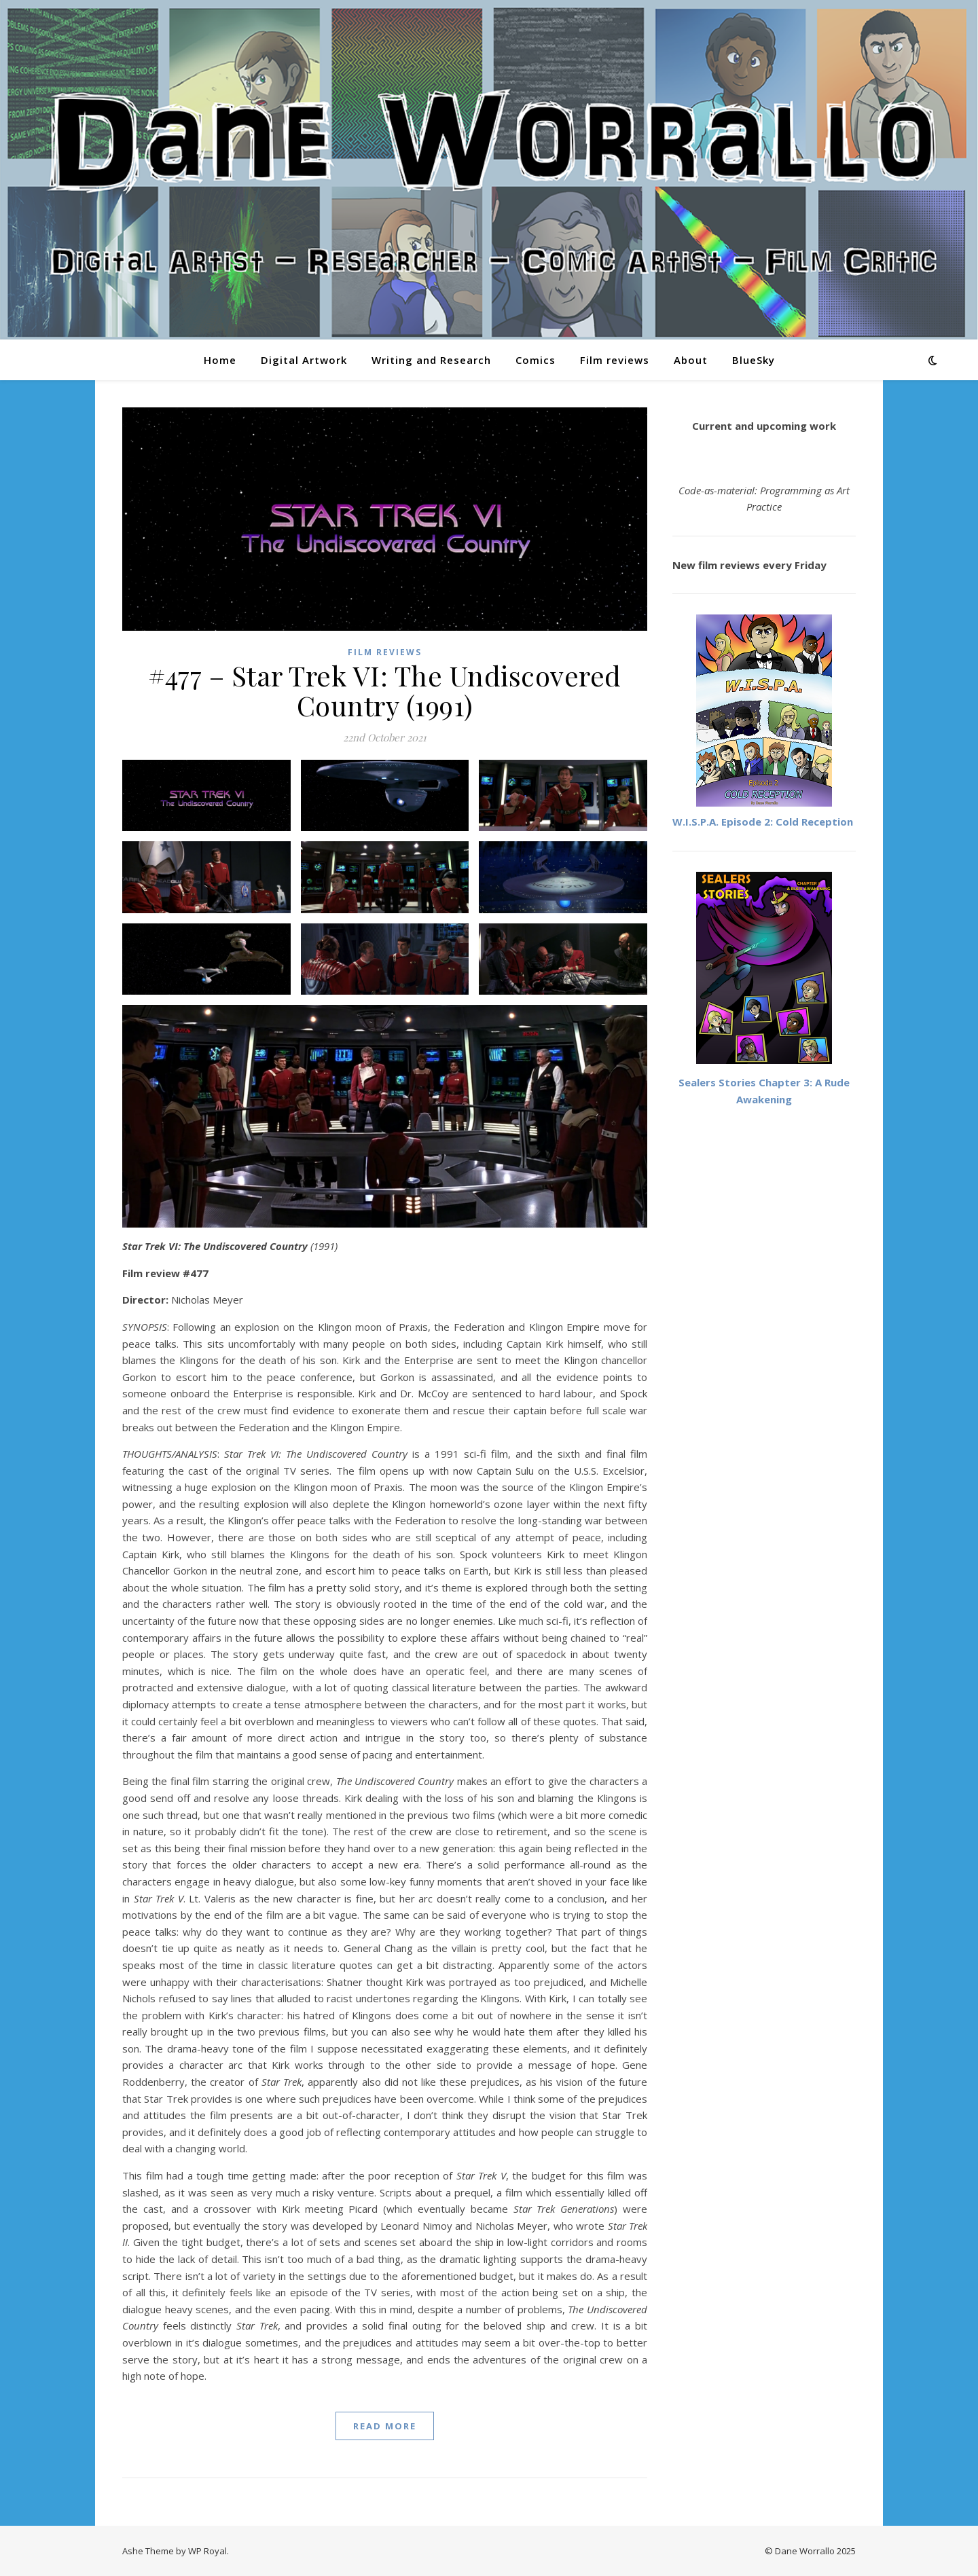 The image size is (978, 2576). What do you see at coordinates (207, 2551) in the screenshot?
I see `WP Royal` at bounding box center [207, 2551].